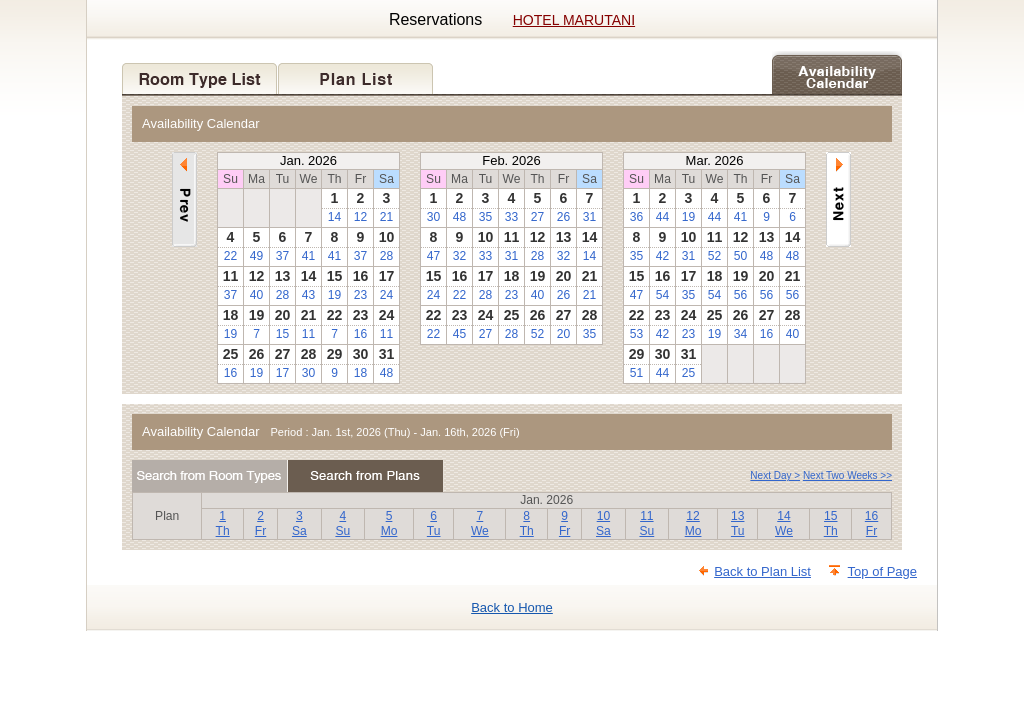 The width and height of the screenshot is (1024, 720). I want to click on 42, so click(662, 256).